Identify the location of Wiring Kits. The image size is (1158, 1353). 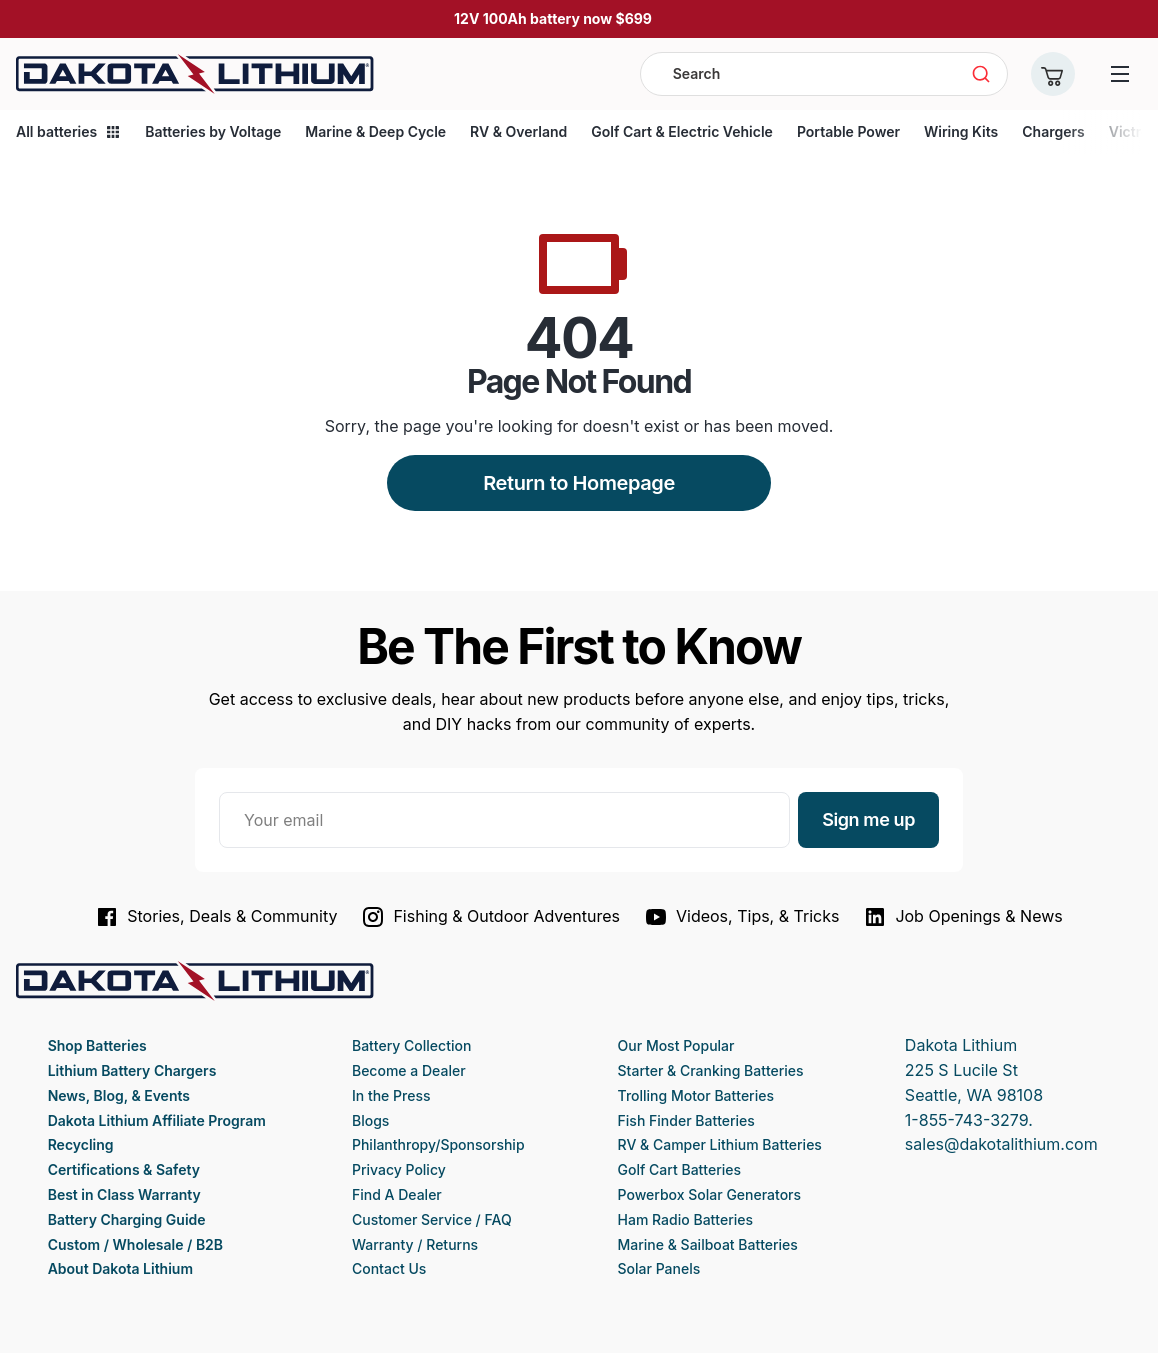
(961, 131).